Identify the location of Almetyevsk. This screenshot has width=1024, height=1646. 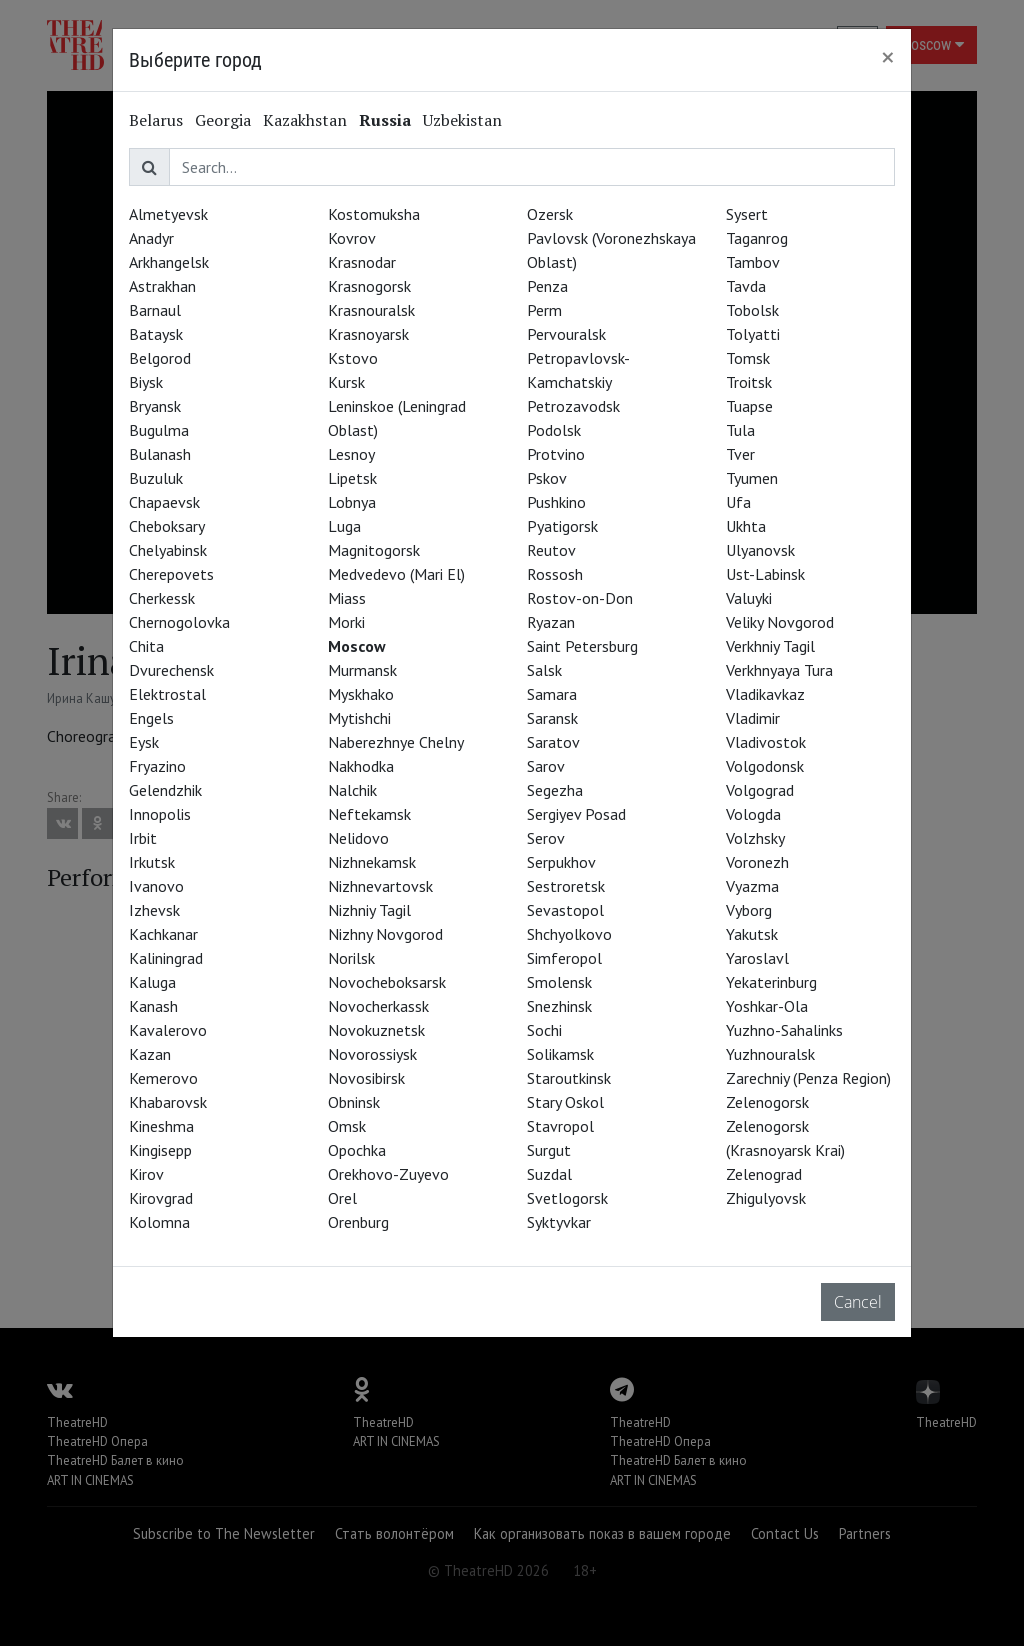
(168, 214).